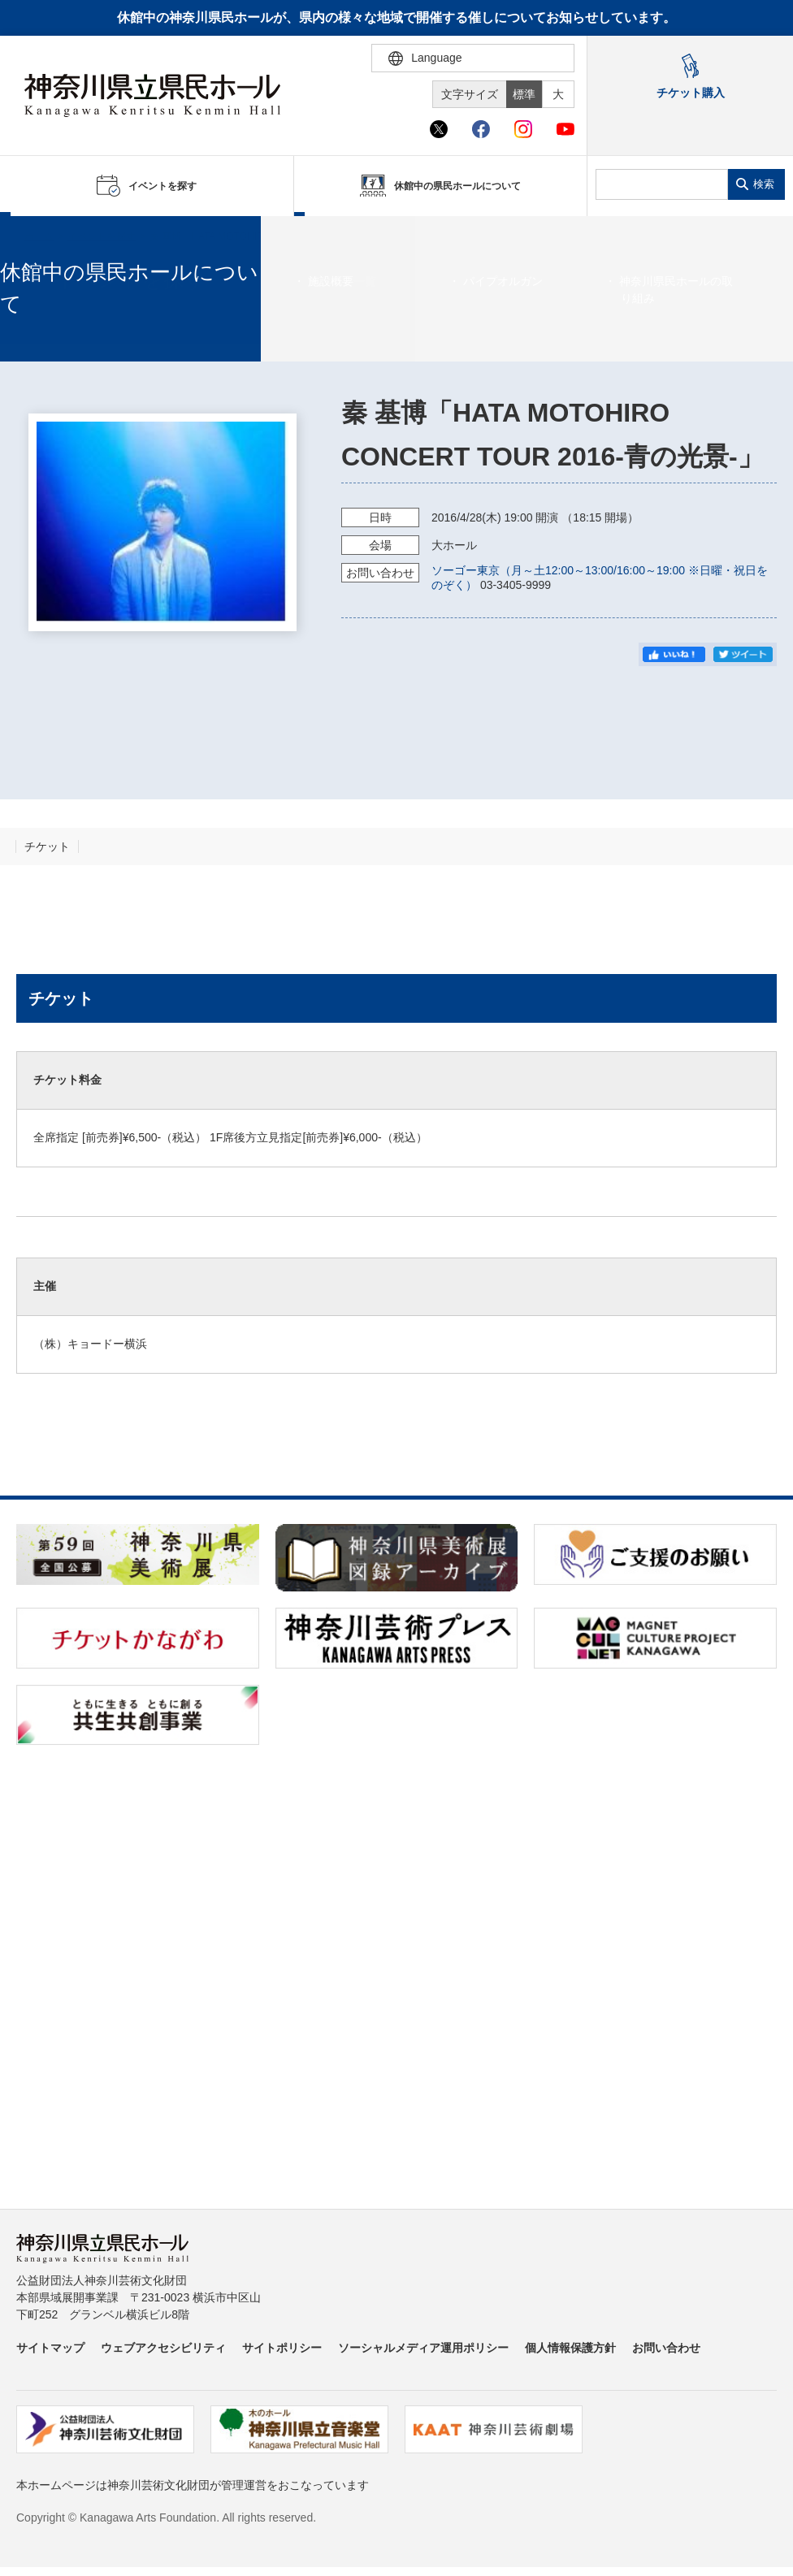  Describe the element at coordinates (423, 2347) in the screenshot. I see `ソーシャルメディア運用ポリシー` at that location.